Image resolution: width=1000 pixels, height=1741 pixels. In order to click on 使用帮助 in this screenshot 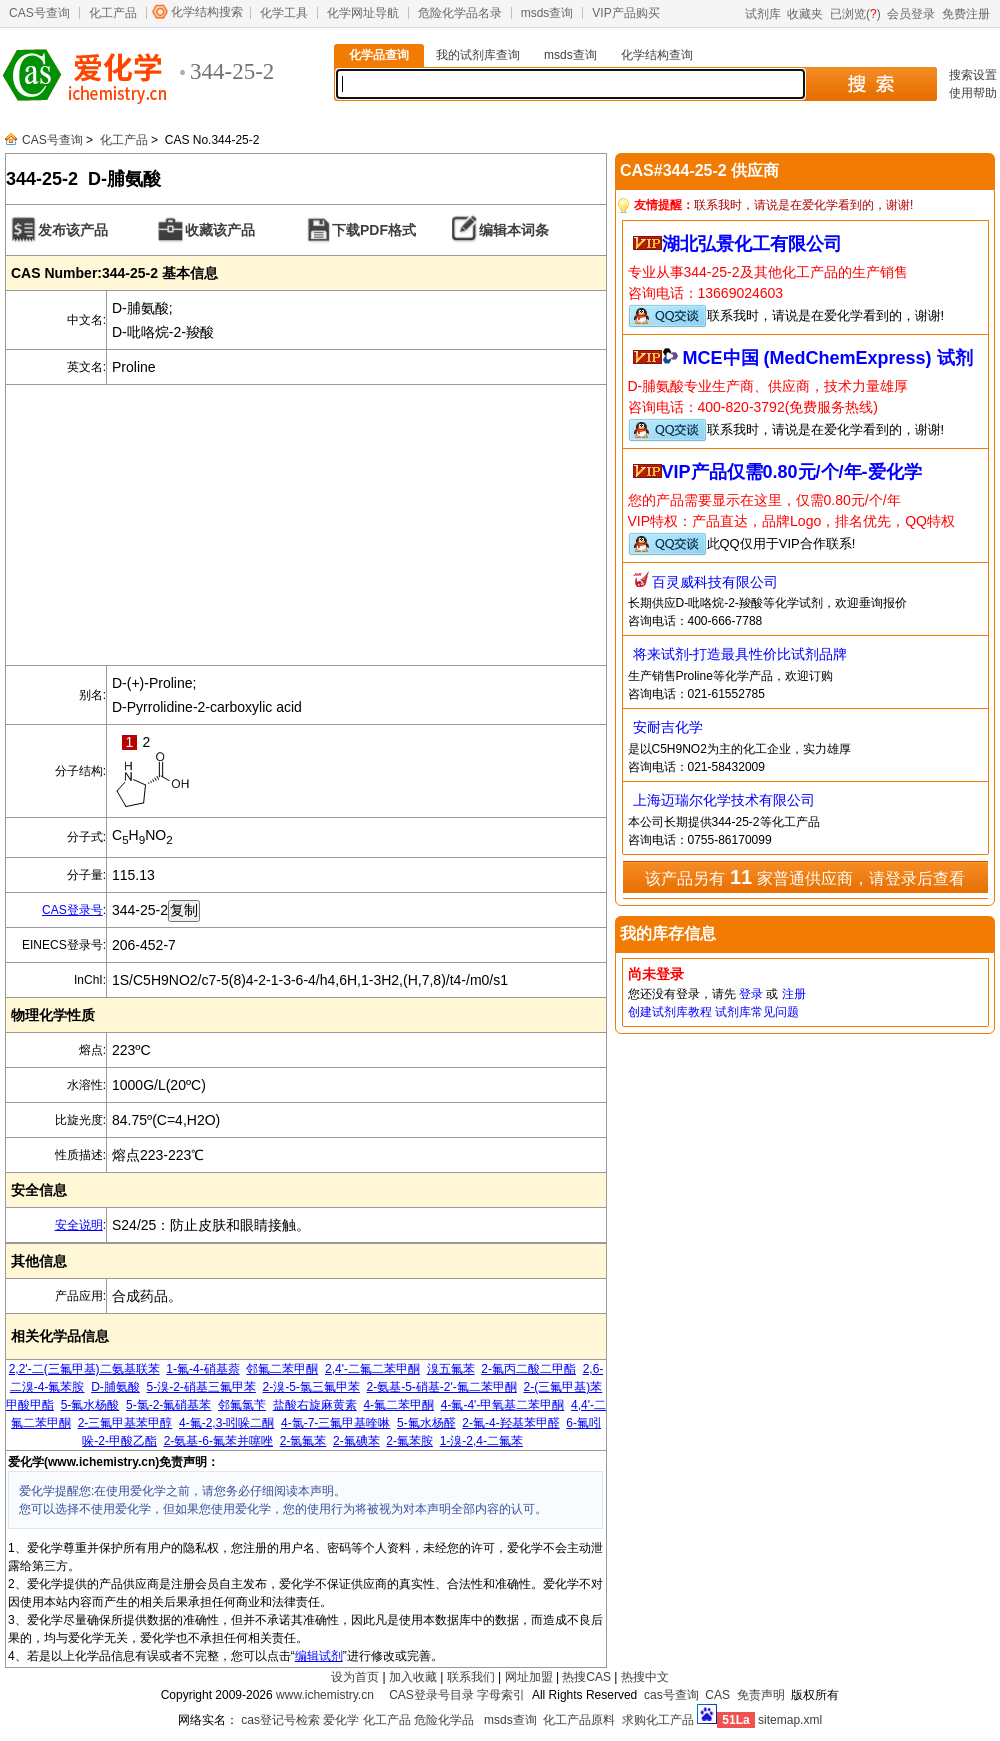, I will do `click(973, 93)`.